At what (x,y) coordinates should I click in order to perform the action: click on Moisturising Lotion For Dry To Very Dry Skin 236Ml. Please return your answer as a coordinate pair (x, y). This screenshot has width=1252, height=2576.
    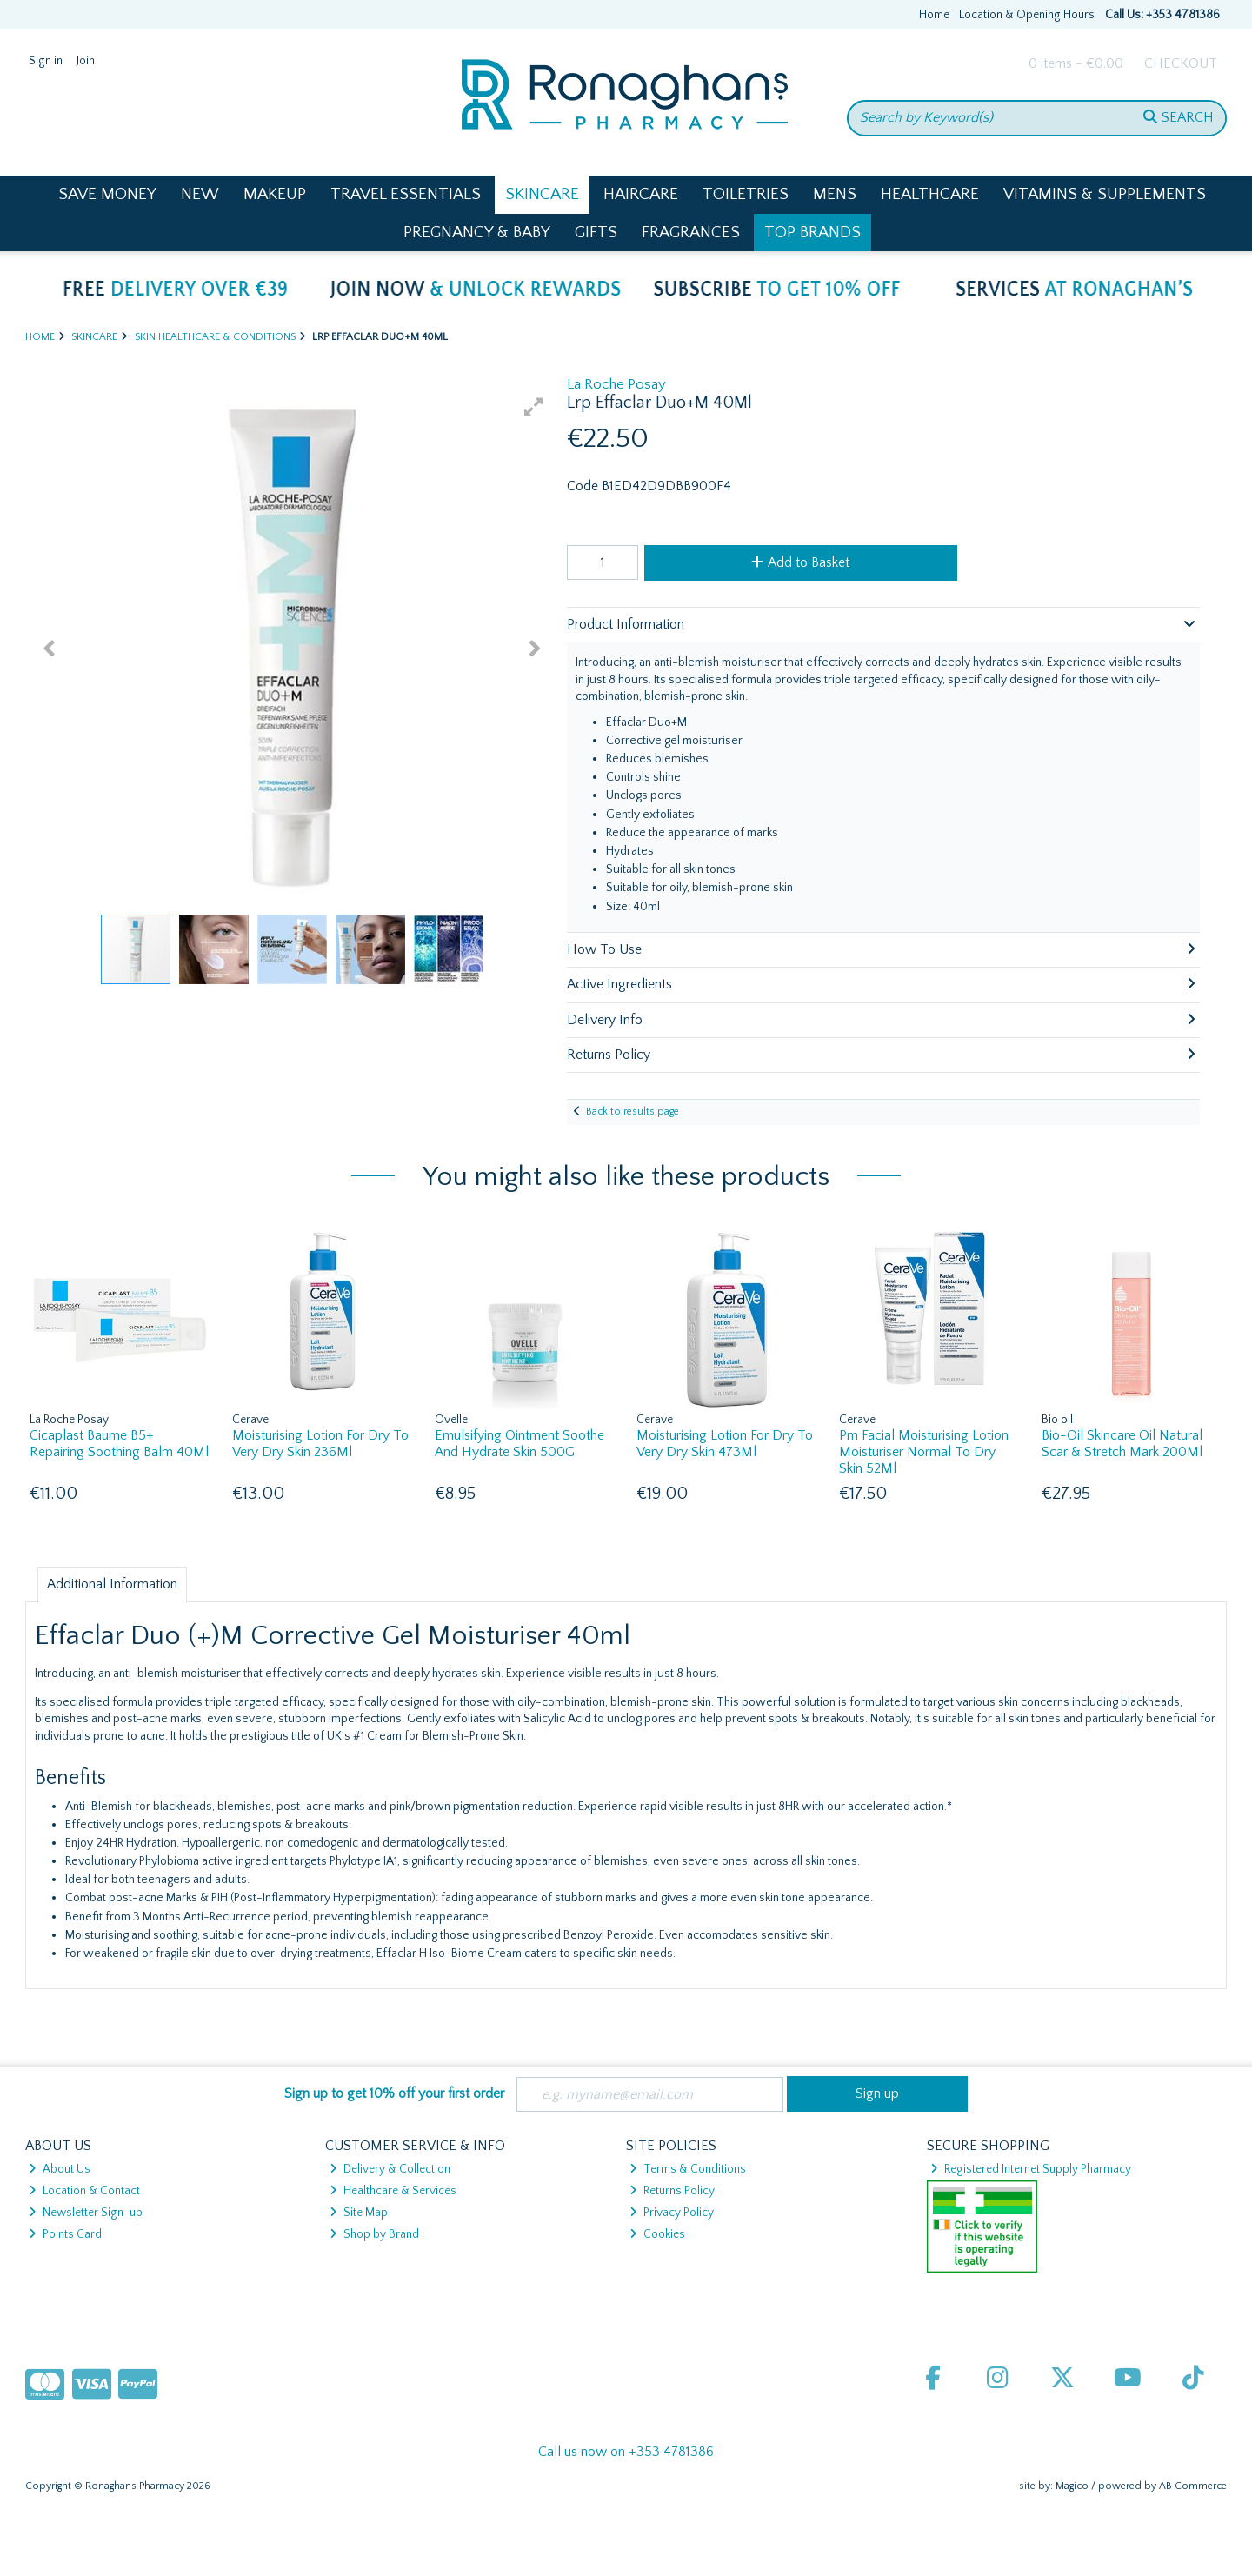
    Looking at the image, I should click on (320, 1444).